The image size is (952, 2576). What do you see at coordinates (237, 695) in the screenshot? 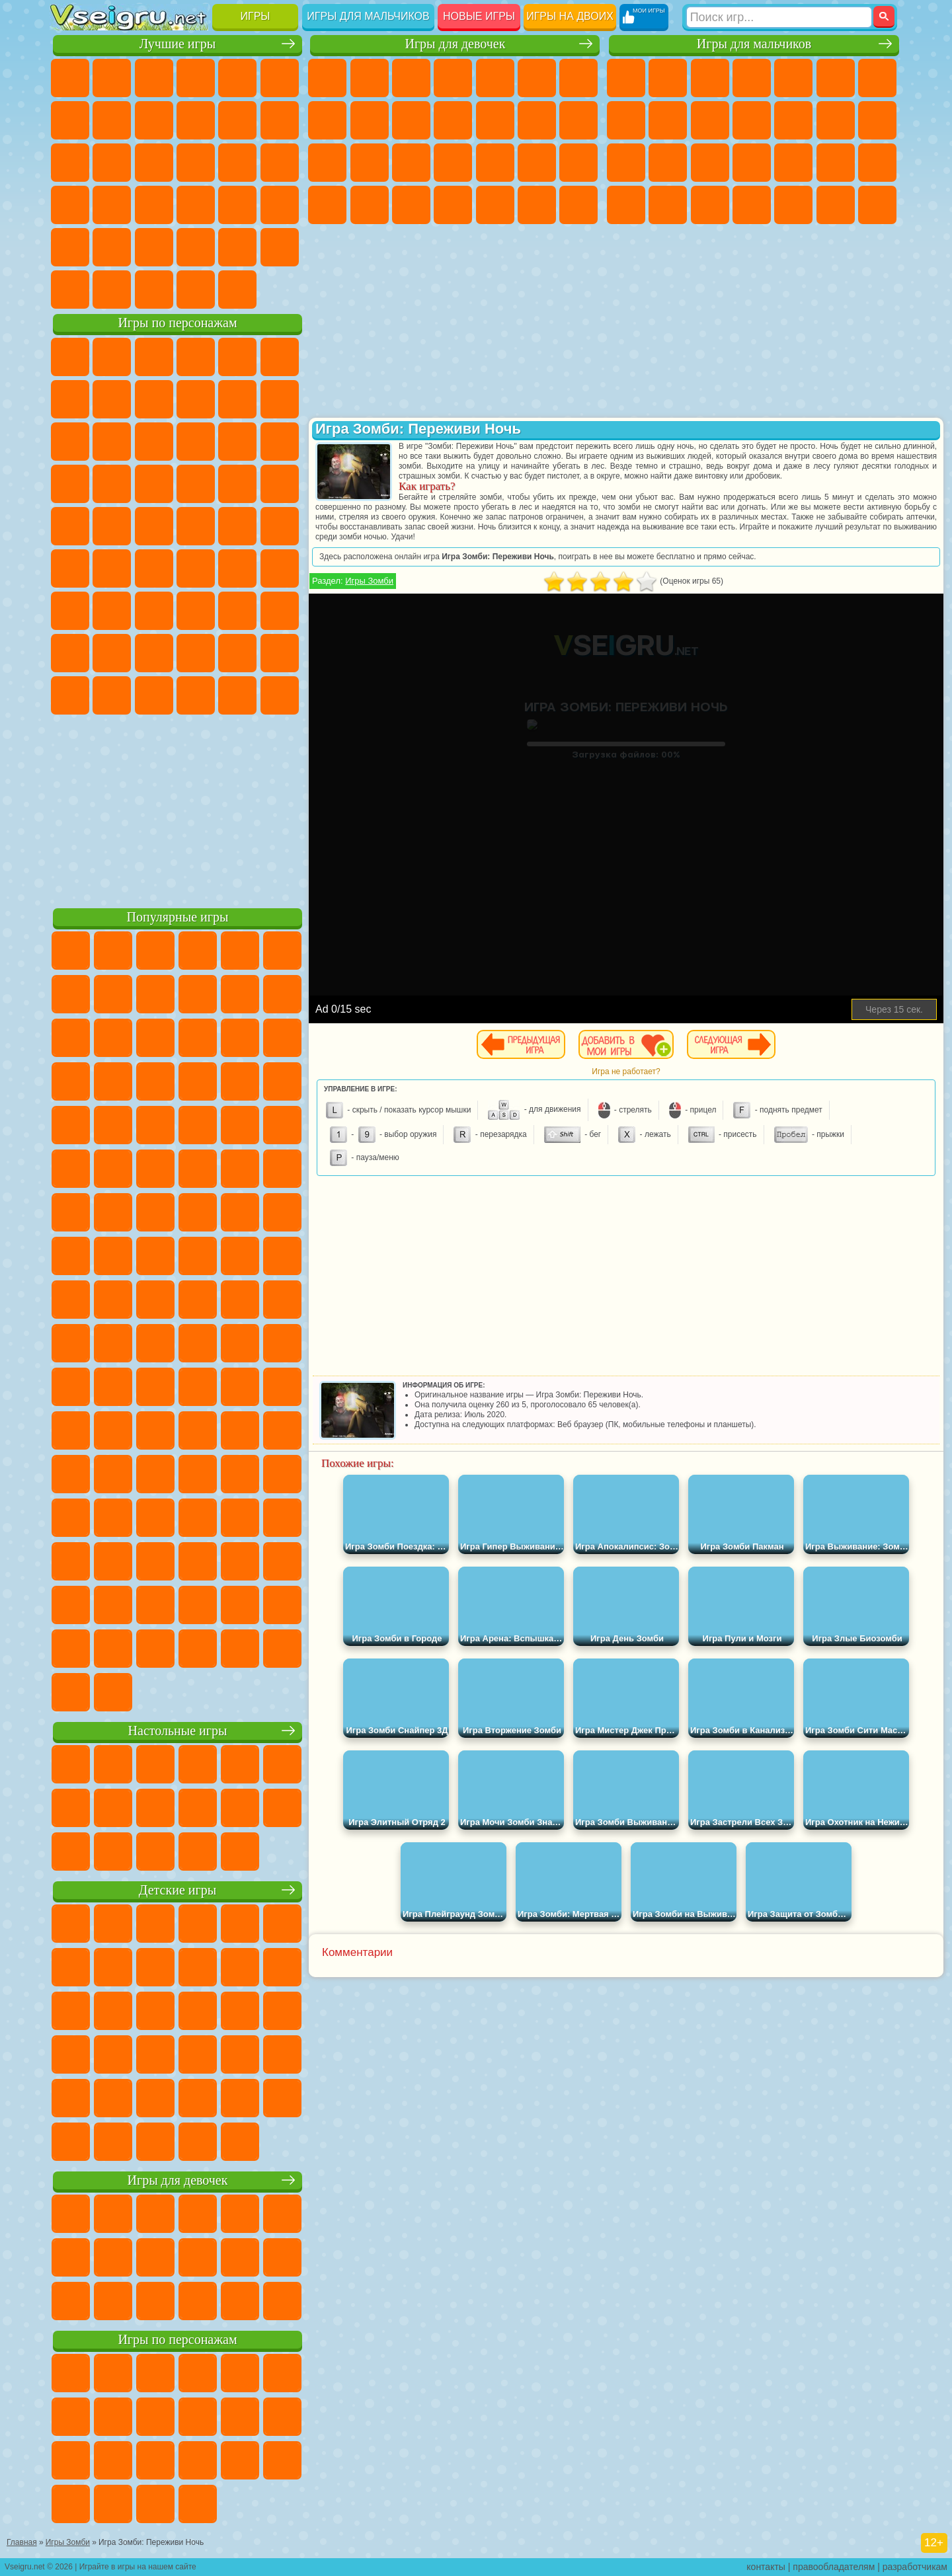
I see `Hamster Kombat` at bounding box center [237, 695].